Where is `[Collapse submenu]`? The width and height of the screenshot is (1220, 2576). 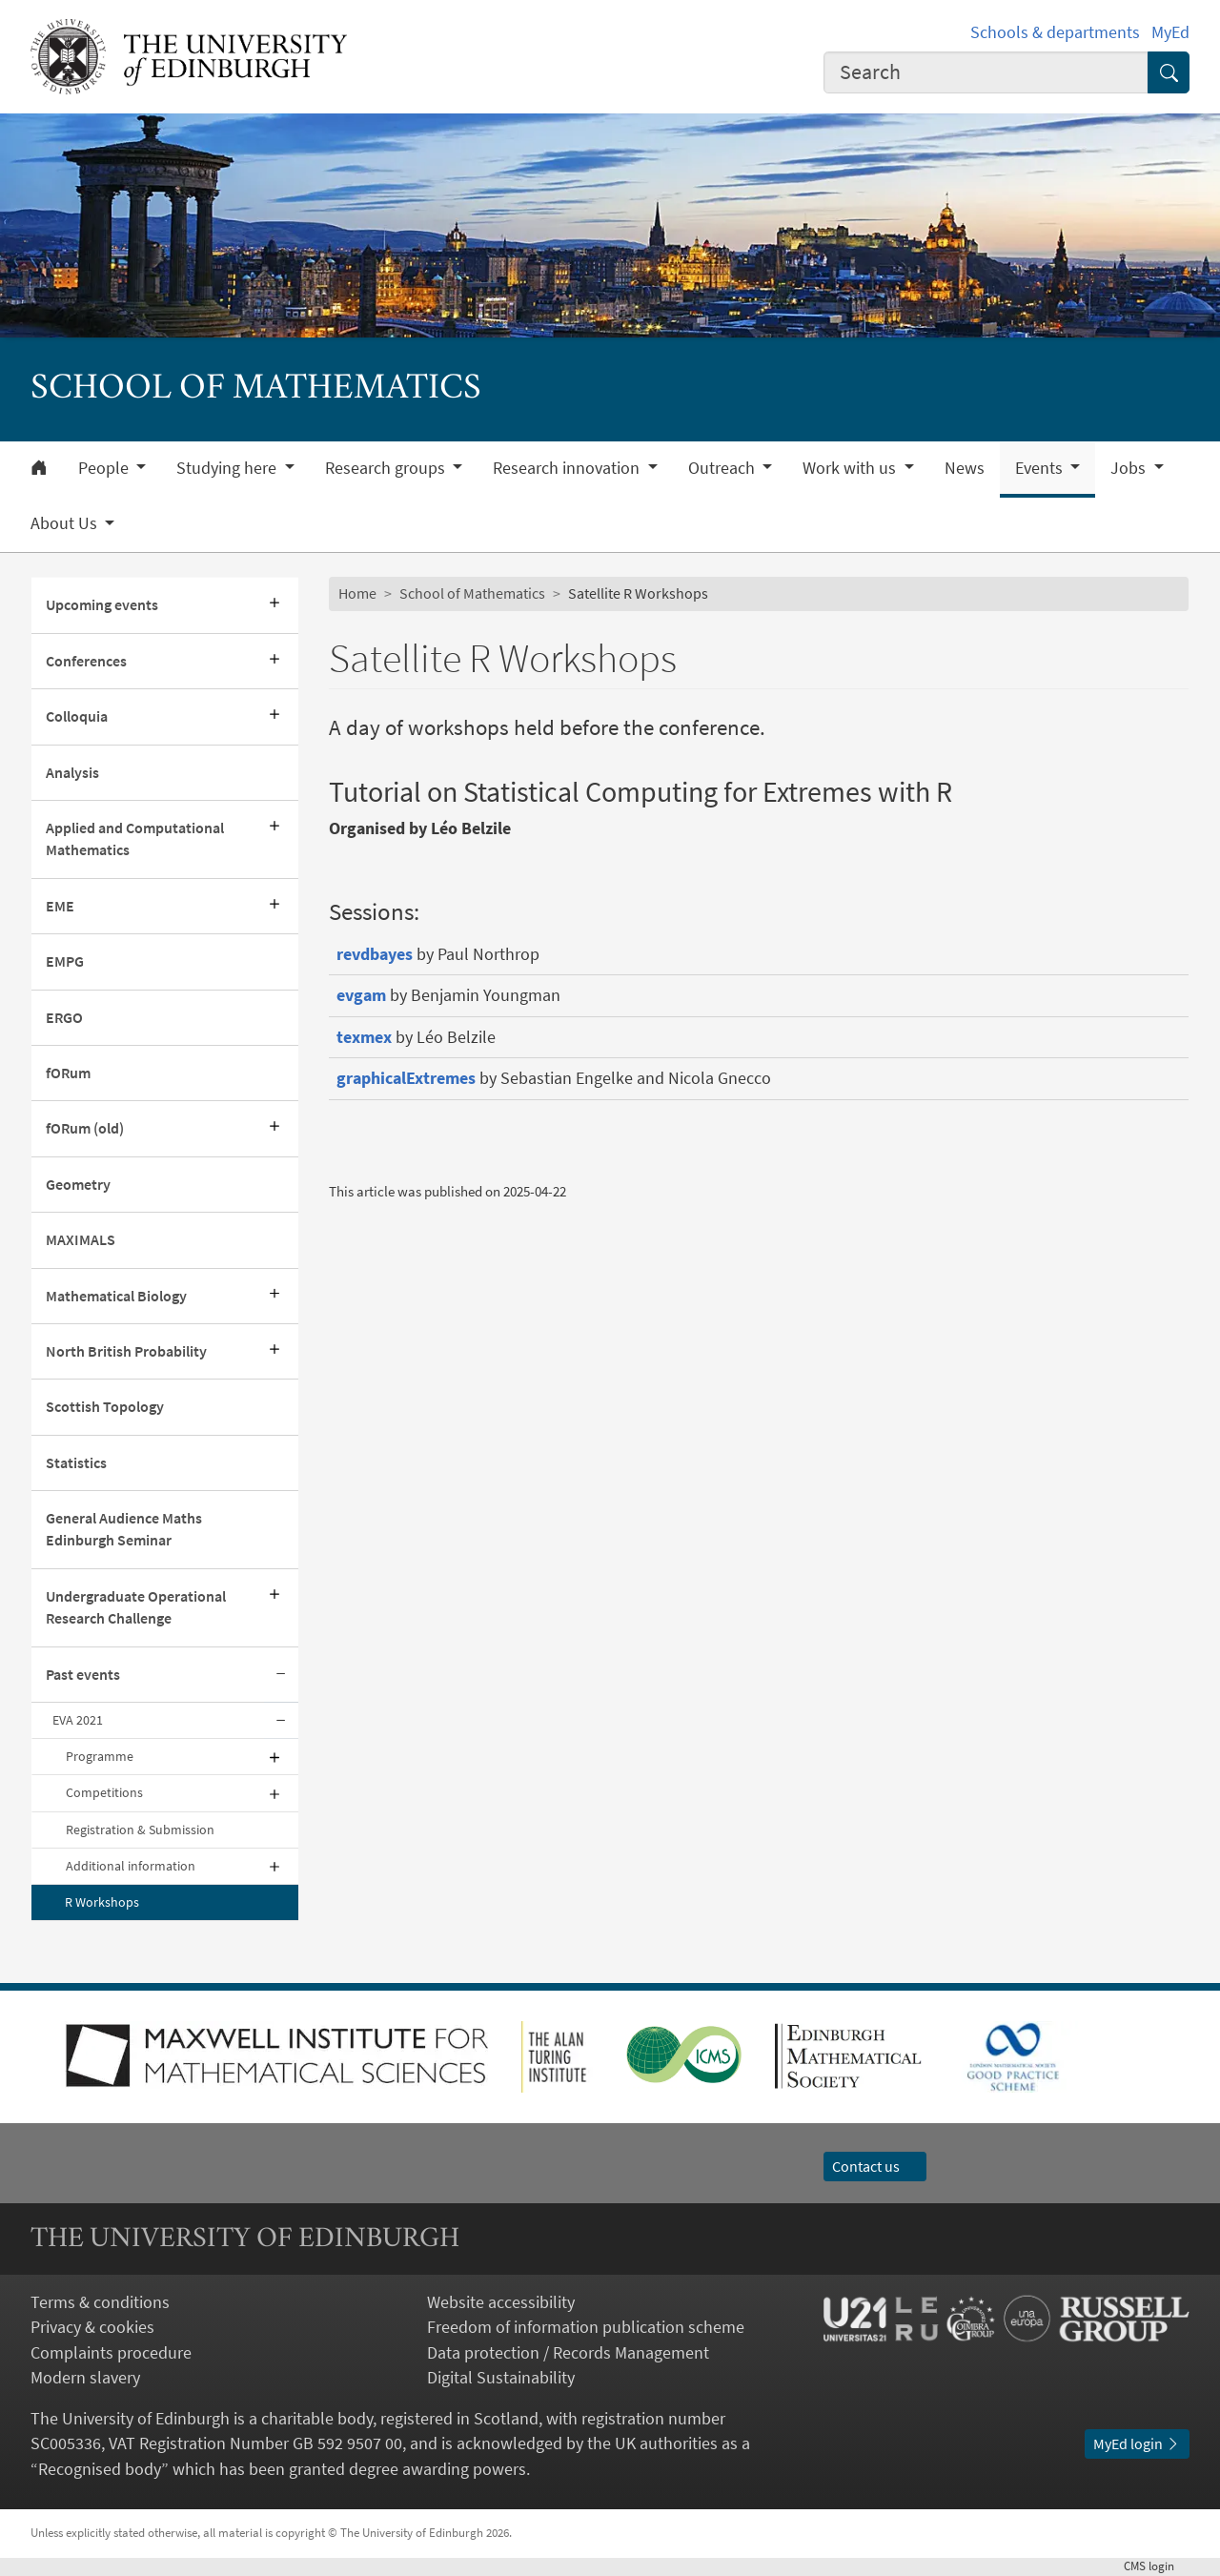
[Collapse submenu] is located at coordinates (281, 1675).